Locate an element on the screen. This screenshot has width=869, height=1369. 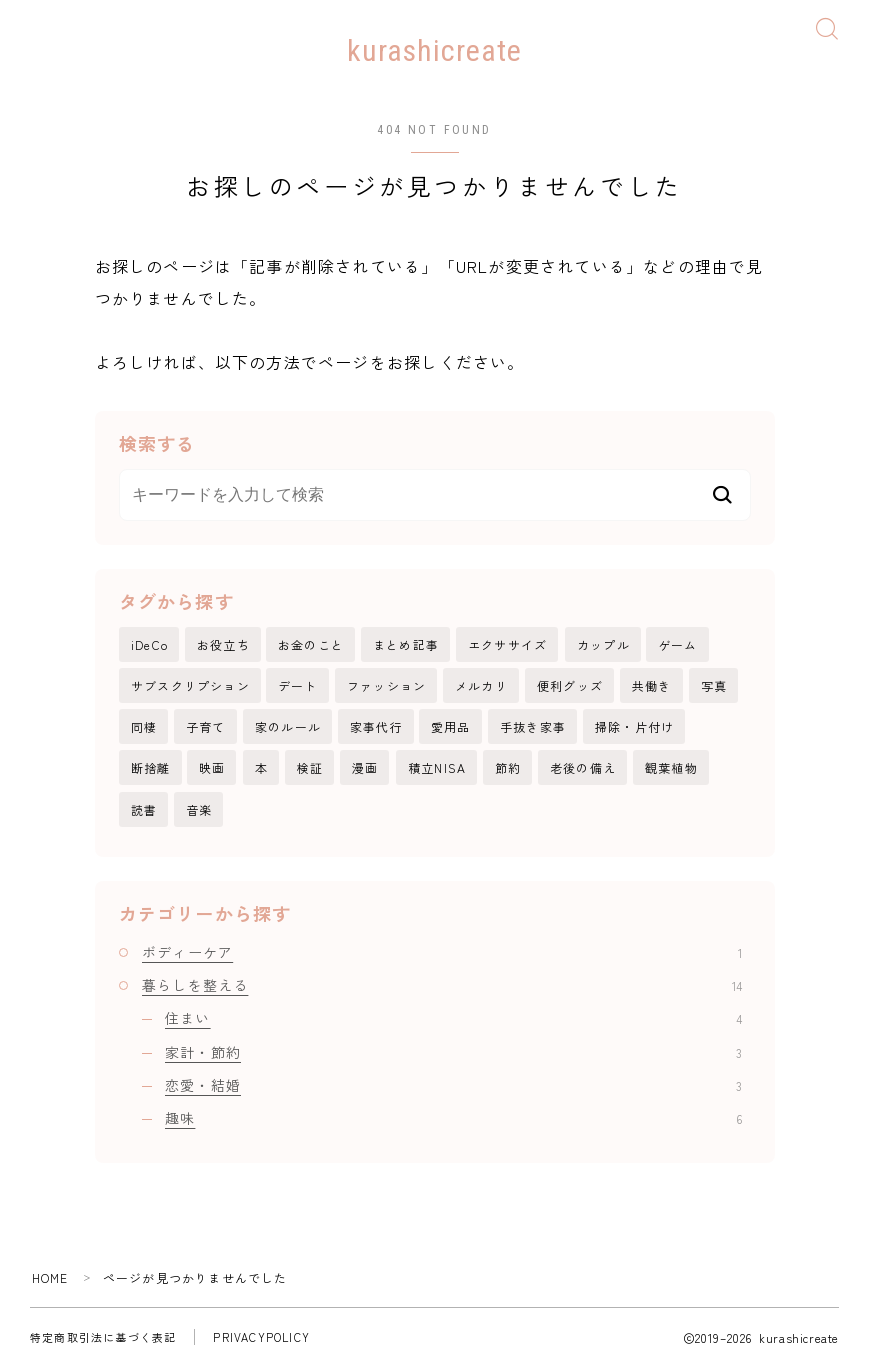
特定商取引法に基づく表記 is located at coordinates (103, 1340).